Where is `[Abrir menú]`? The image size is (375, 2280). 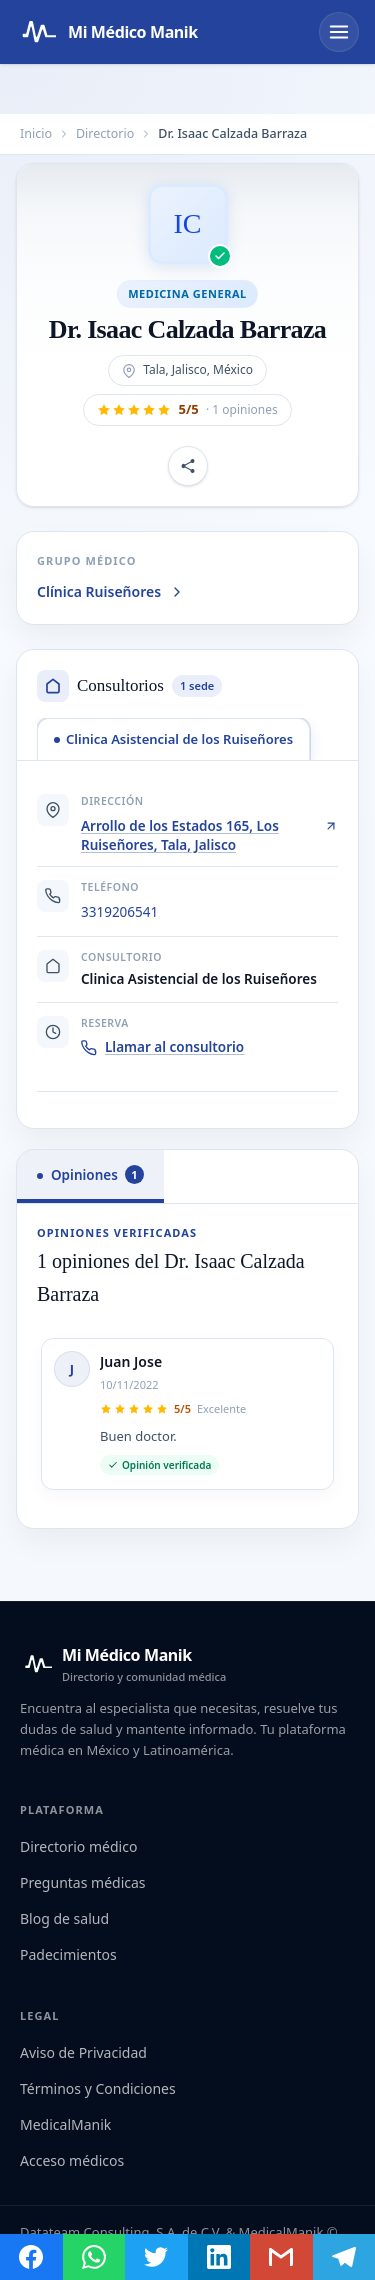 [Abrir menú] is located at coordinates (339, 32).